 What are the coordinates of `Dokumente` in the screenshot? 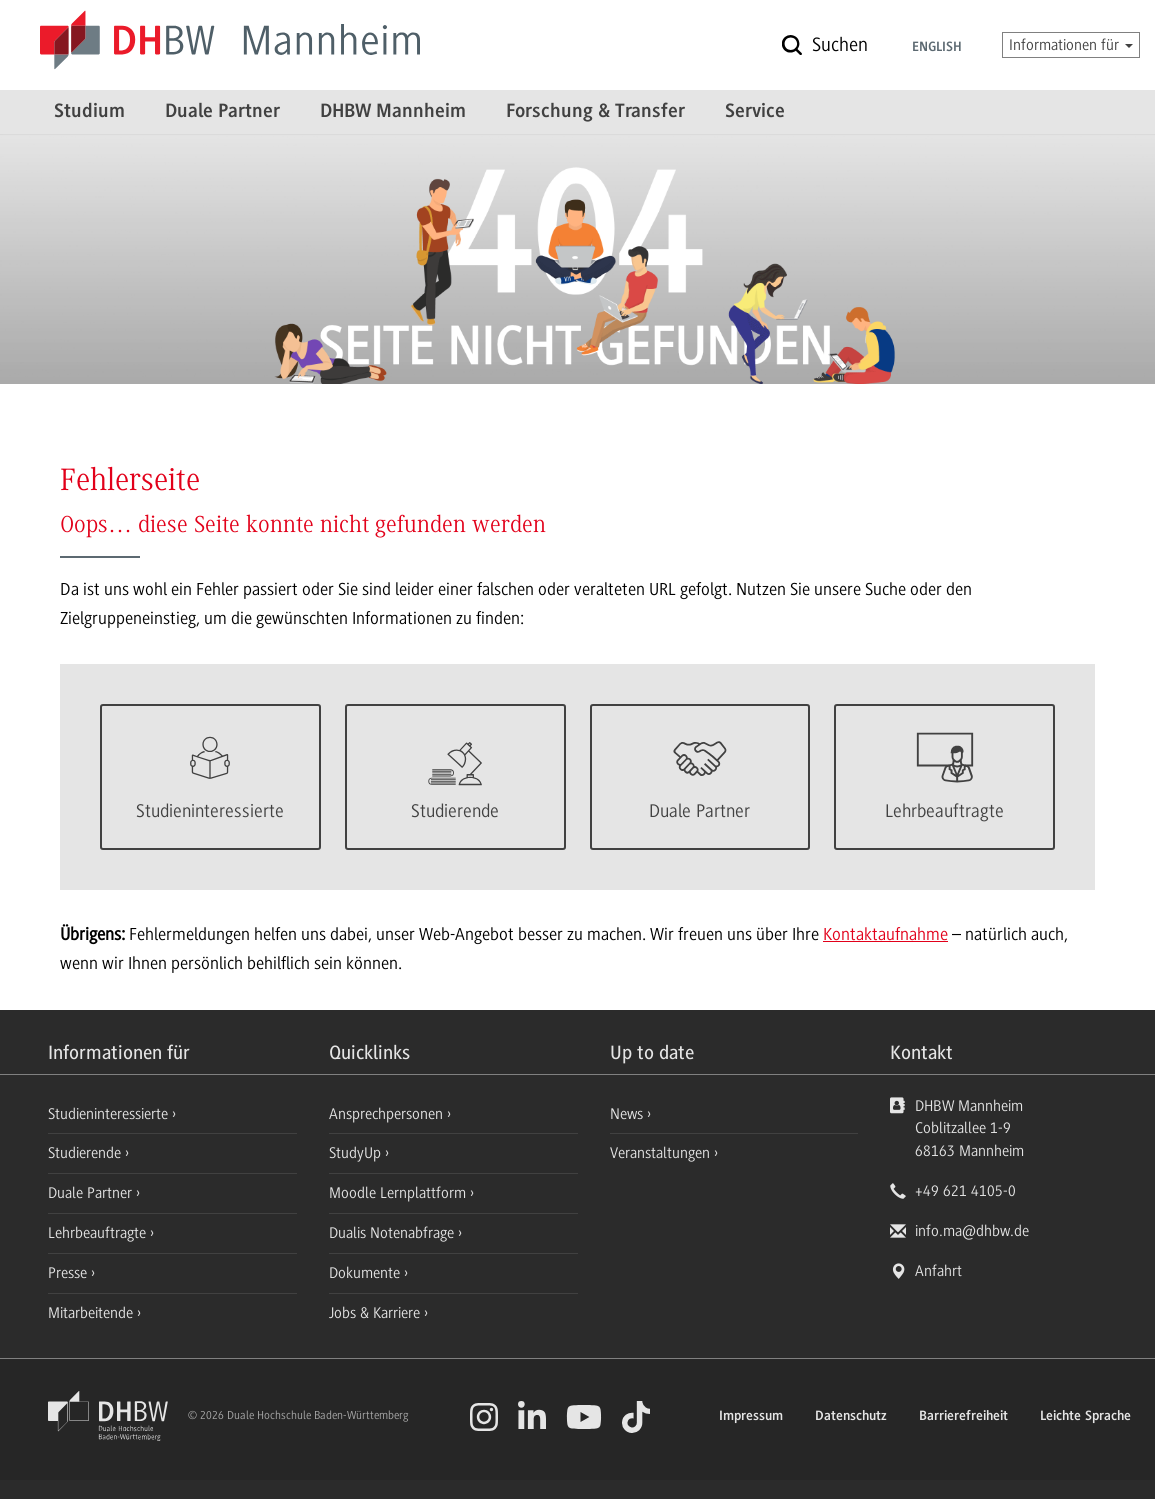 It's located at (366, 1275).